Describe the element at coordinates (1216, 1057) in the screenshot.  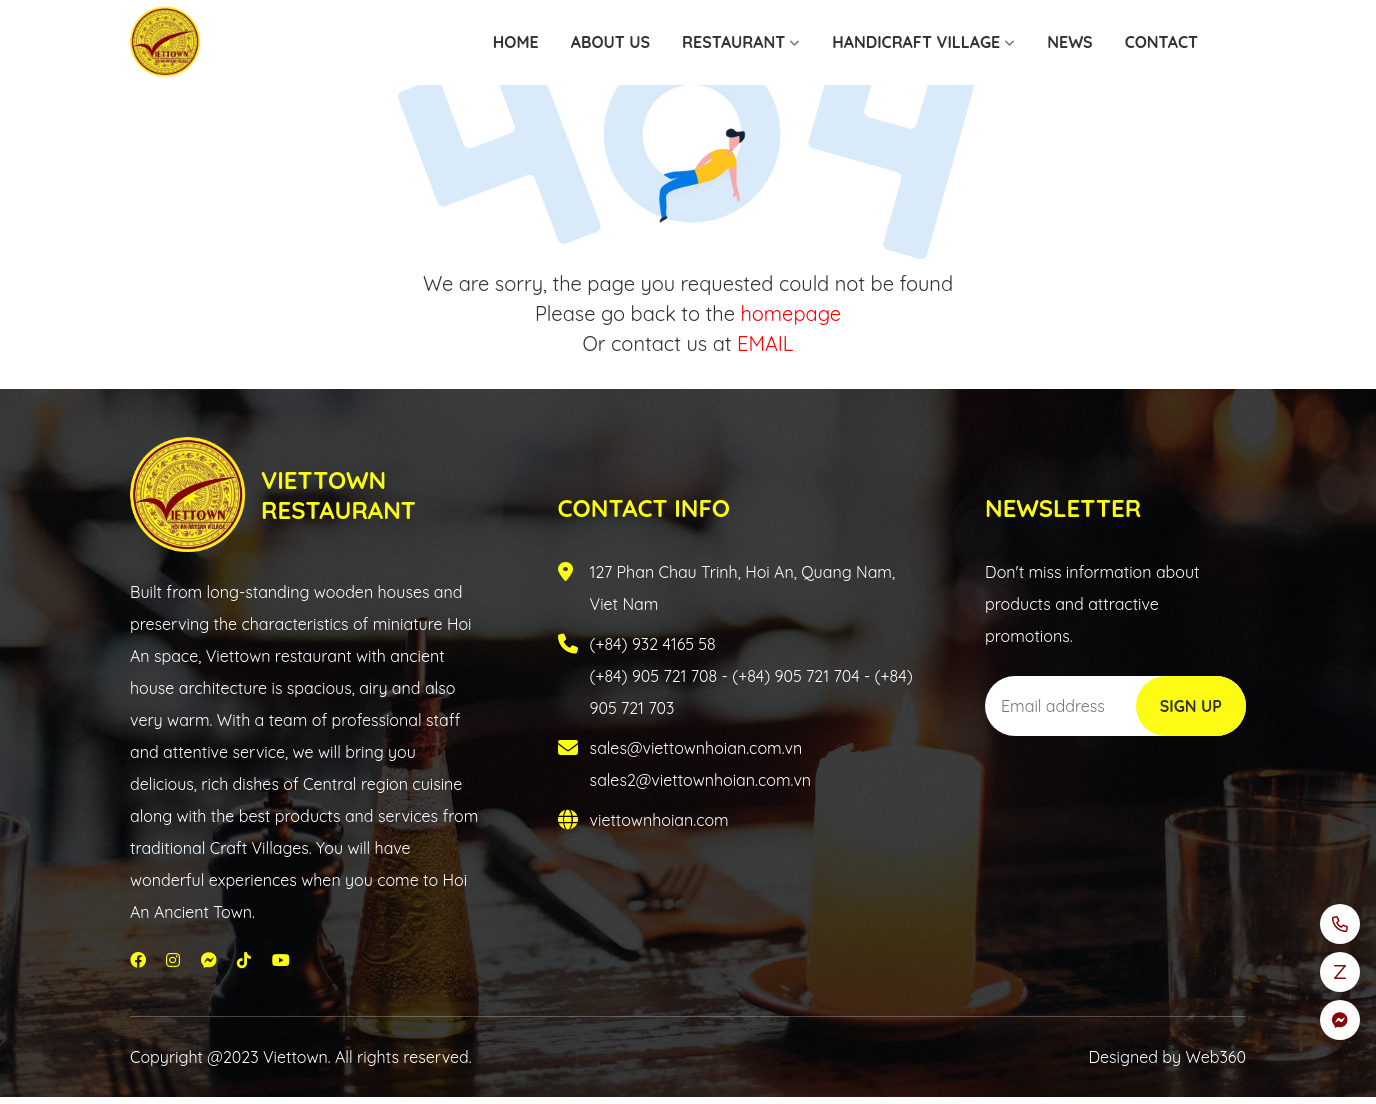
I see `Web360` at that location.